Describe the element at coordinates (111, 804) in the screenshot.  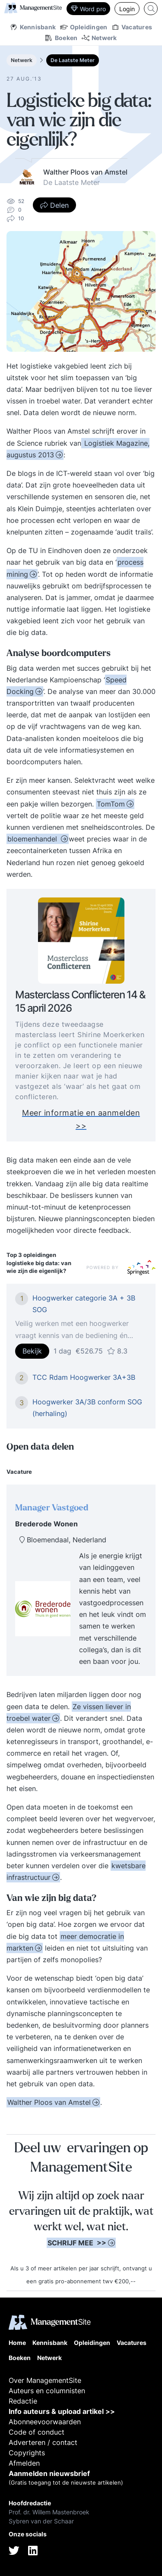
I see `TomTom` at that location.